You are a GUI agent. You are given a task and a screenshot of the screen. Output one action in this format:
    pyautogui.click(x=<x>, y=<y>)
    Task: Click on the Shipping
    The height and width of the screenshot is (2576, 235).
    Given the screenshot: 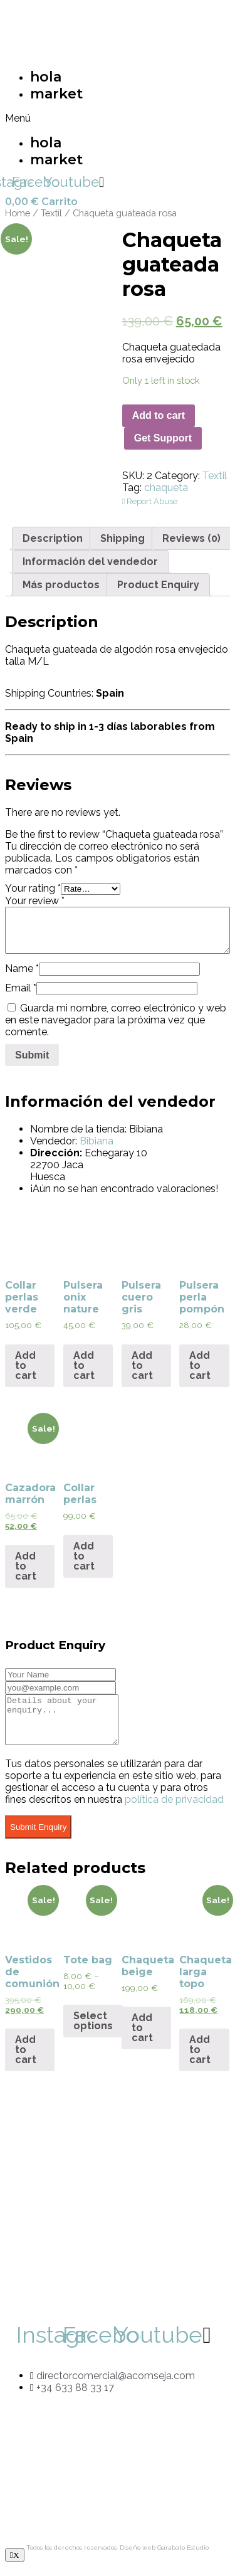 What is the action you would take?
    pyautogui.click(x=122, y=538)
    